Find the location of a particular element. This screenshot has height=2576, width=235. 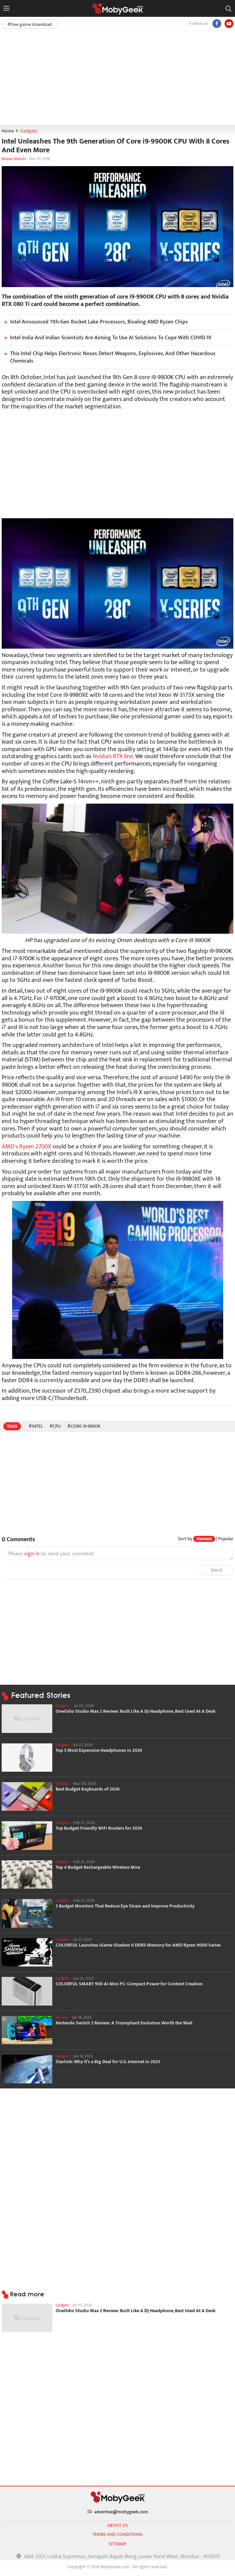

Review is located at coordinates (62, 2017).